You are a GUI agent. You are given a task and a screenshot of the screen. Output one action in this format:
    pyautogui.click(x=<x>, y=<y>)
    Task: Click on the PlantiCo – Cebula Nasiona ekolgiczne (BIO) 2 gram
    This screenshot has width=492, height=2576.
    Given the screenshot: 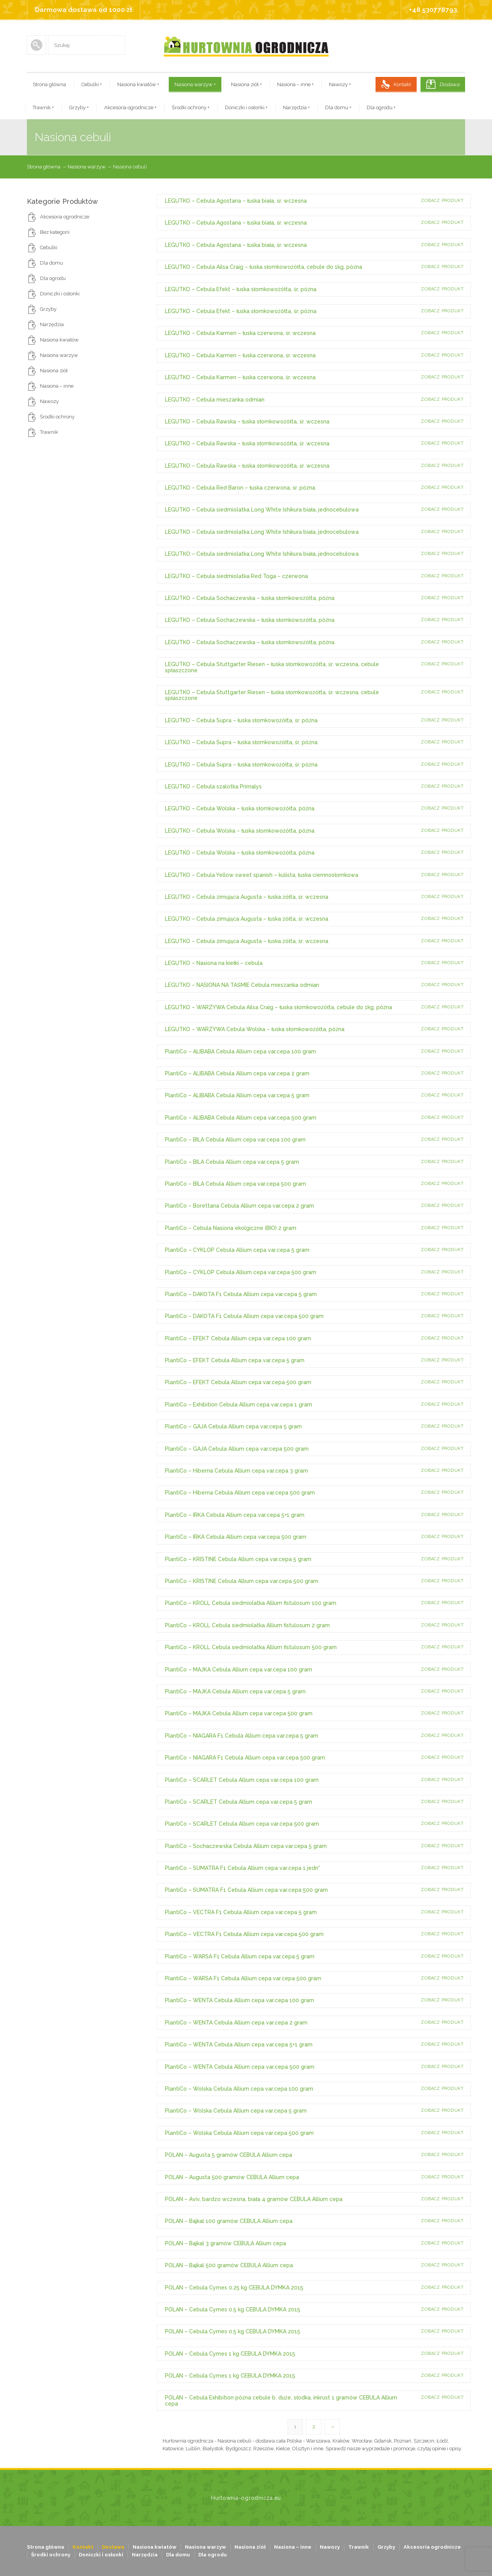 What is the action you would take?
    pyautogui.click(x=230, y=1228)
    